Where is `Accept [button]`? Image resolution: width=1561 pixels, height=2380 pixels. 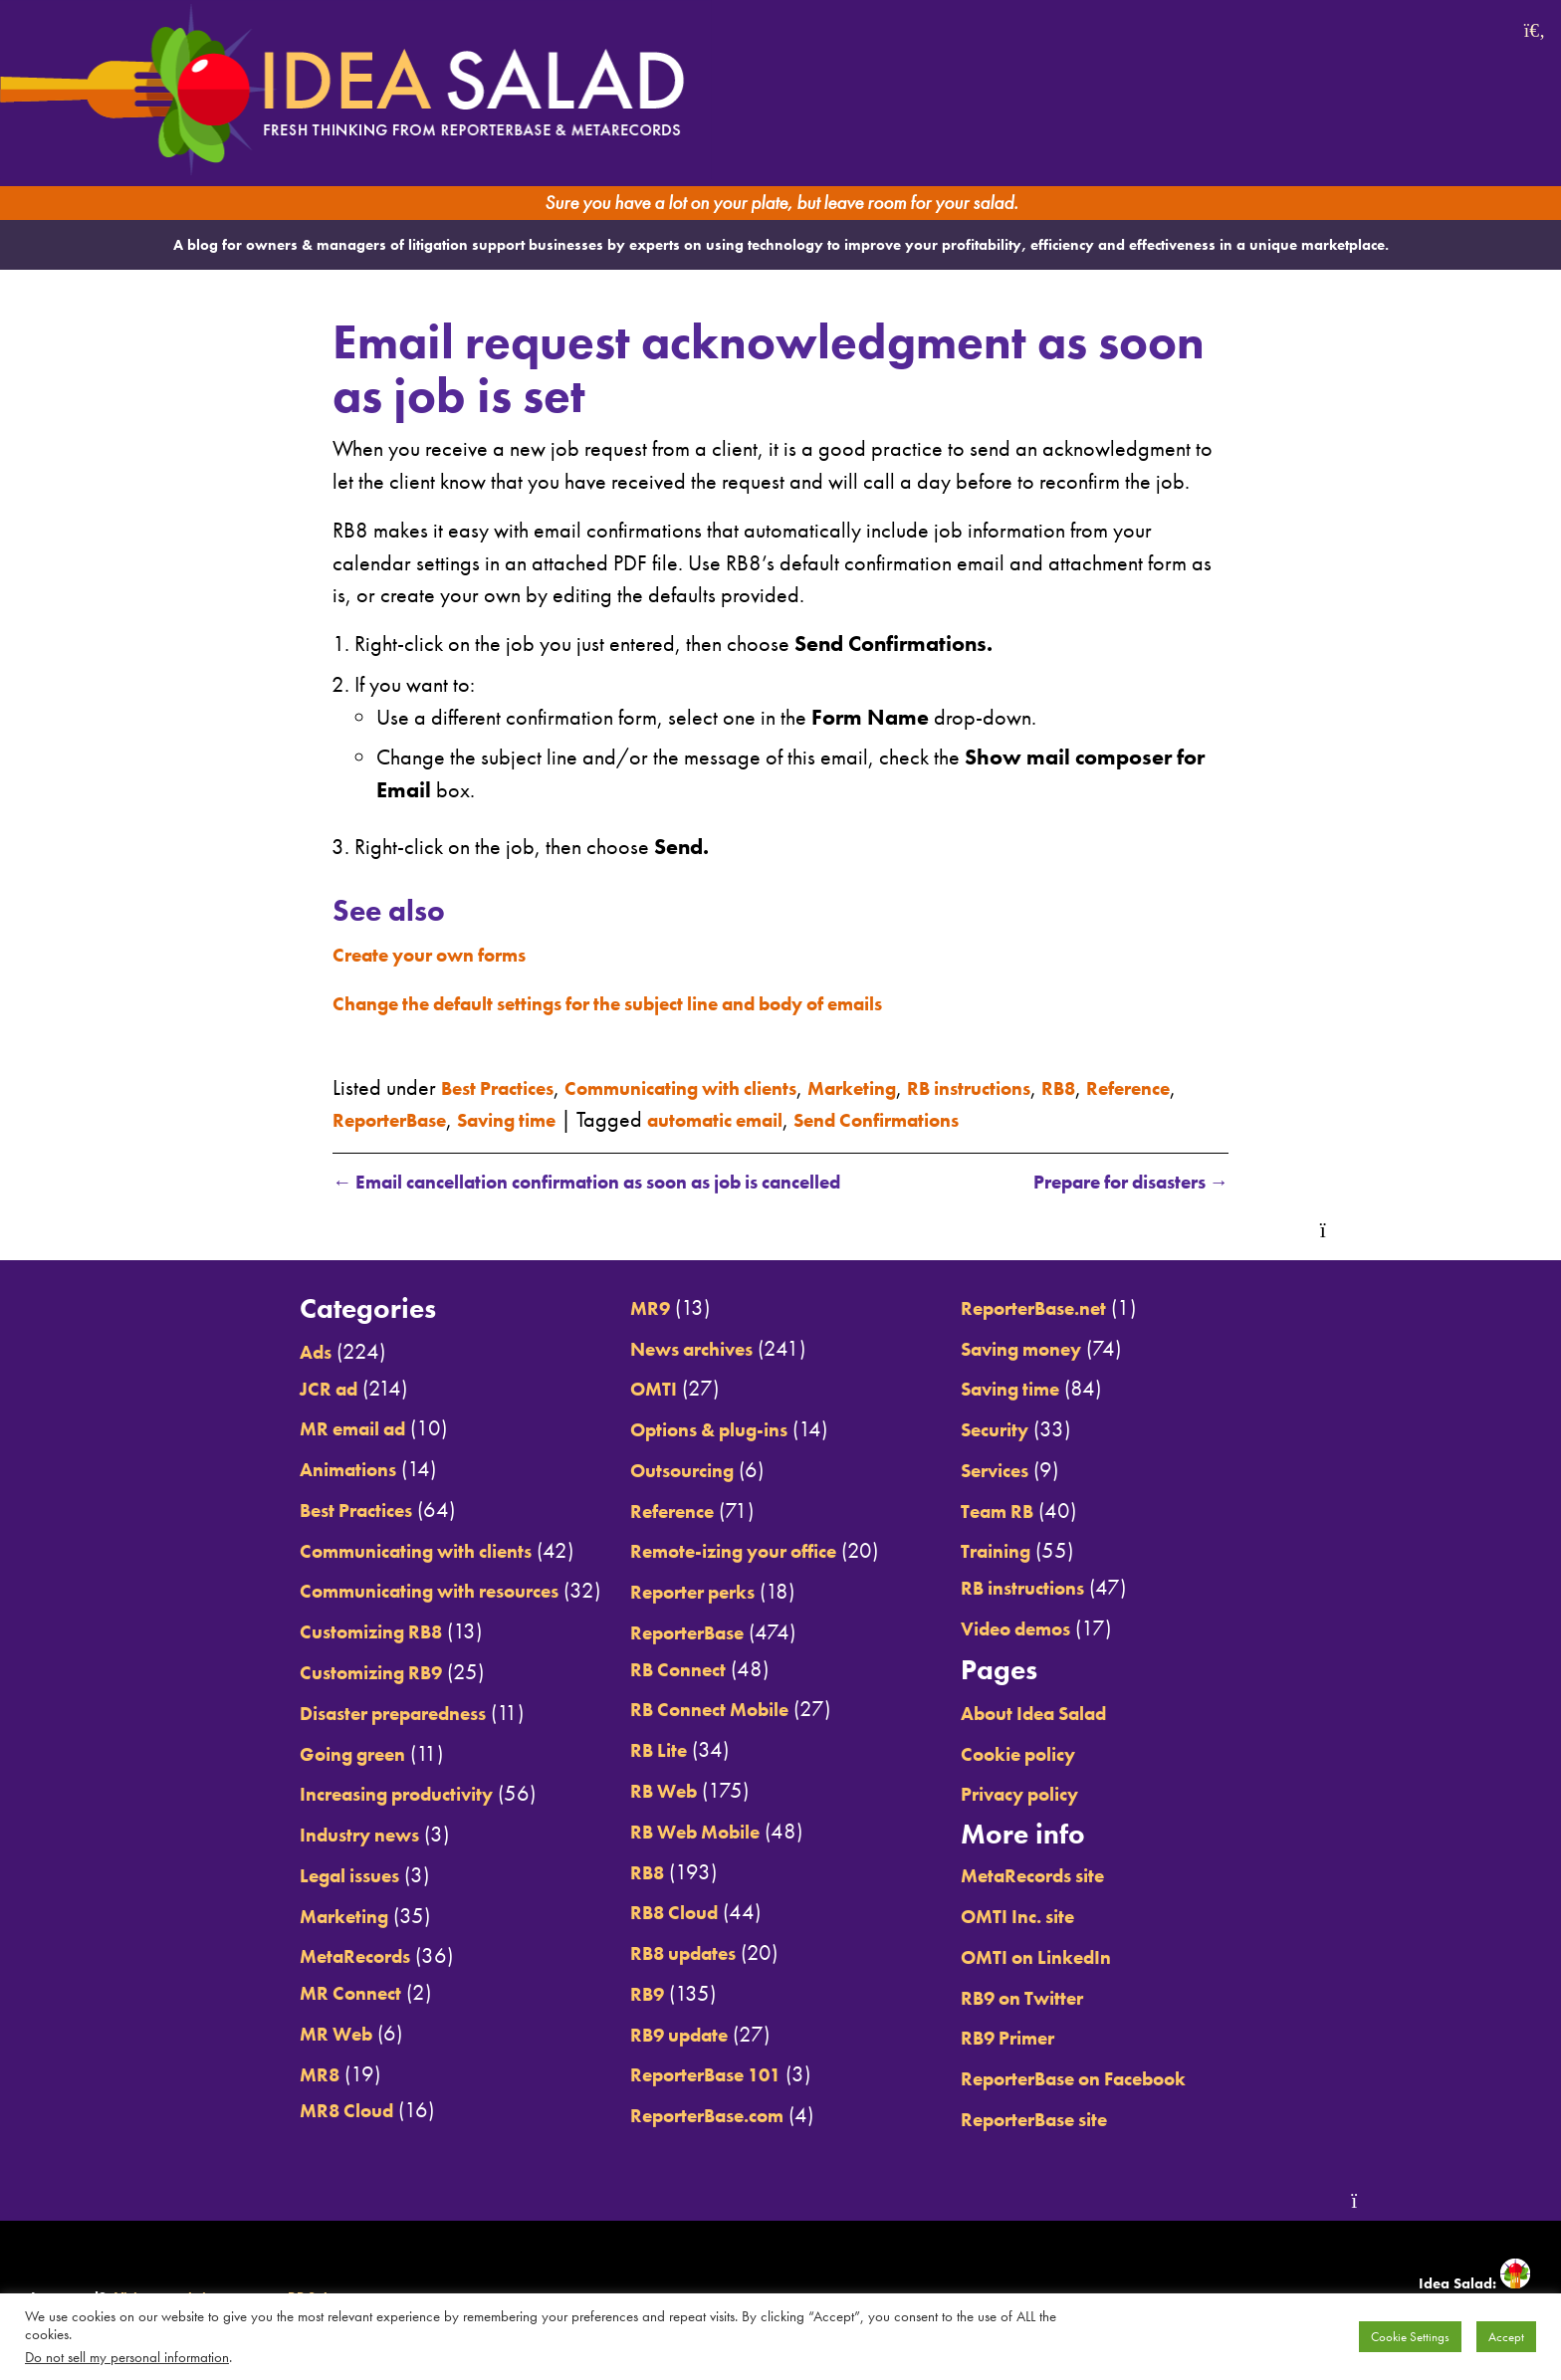
Accept [button] is located at coordinates (1506, 2336).